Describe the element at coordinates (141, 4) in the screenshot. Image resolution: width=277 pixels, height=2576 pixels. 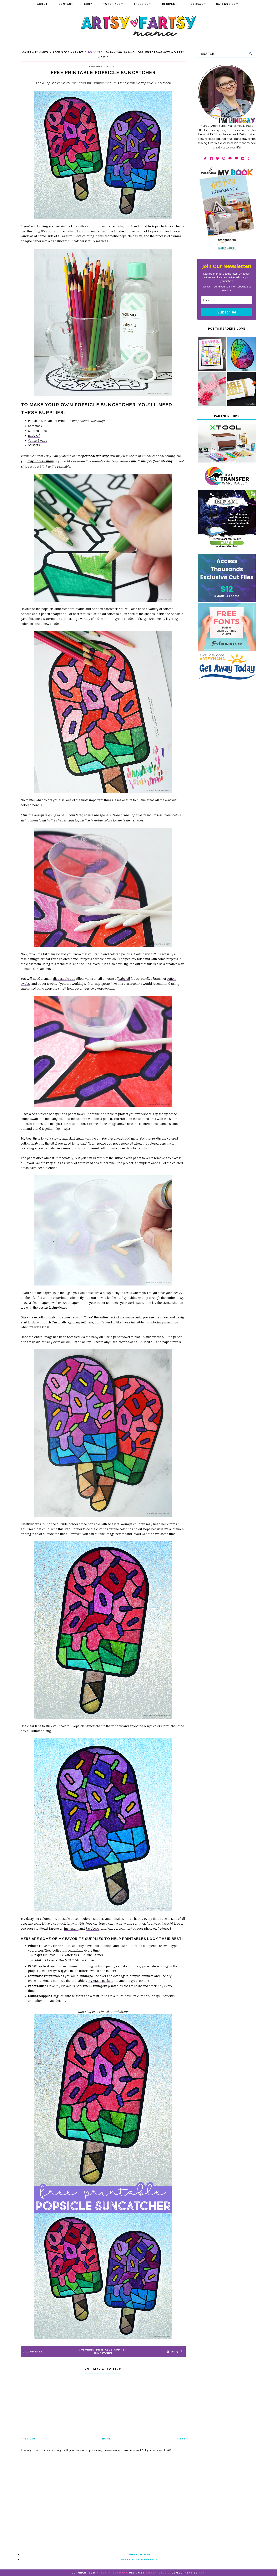
I see `Freebies` at that location.